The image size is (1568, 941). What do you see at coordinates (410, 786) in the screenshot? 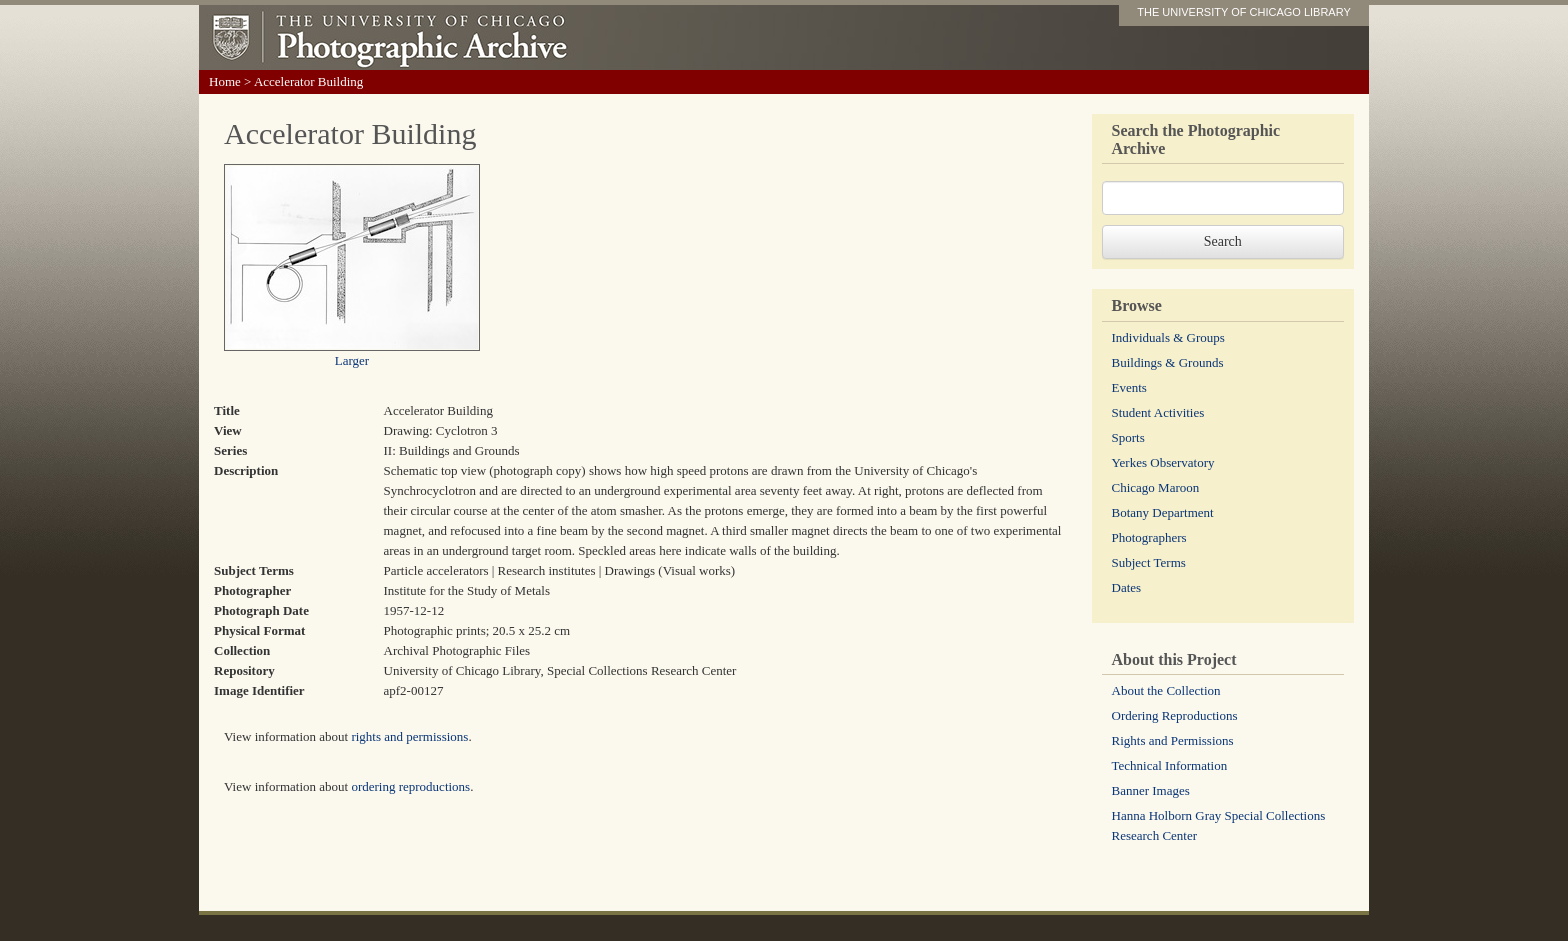
I see `ordering reproductions` at bounding box center [410, 786].